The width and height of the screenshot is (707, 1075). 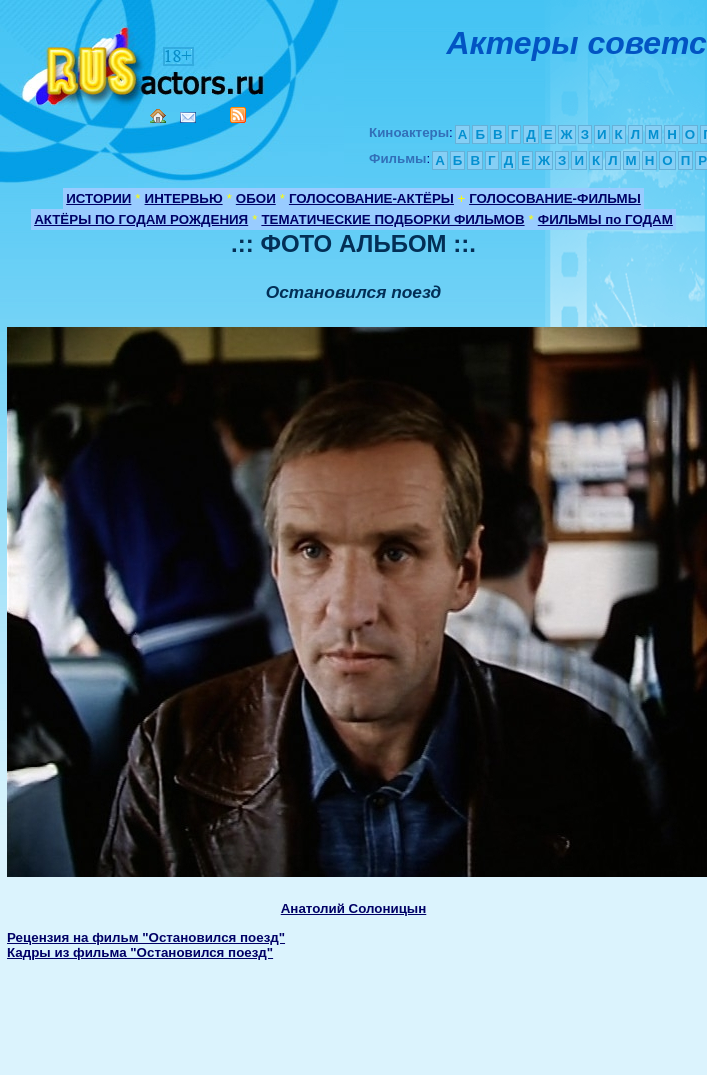 I want to click on ФИЛЬМЫ по ГОДАМ, so click(x=605, y=219).